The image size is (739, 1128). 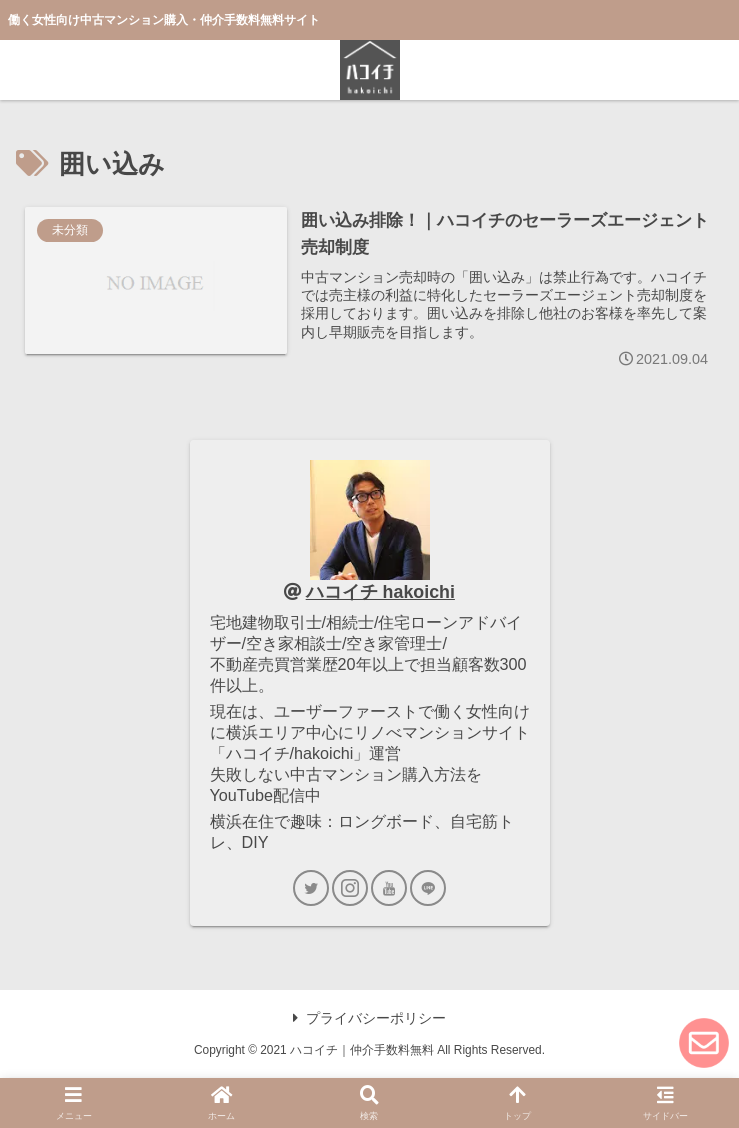 What do you see at coordinates (389, 888) in the screenshot?
I see `[YouTubeをフォロー]` at bounding box center [389, 888].